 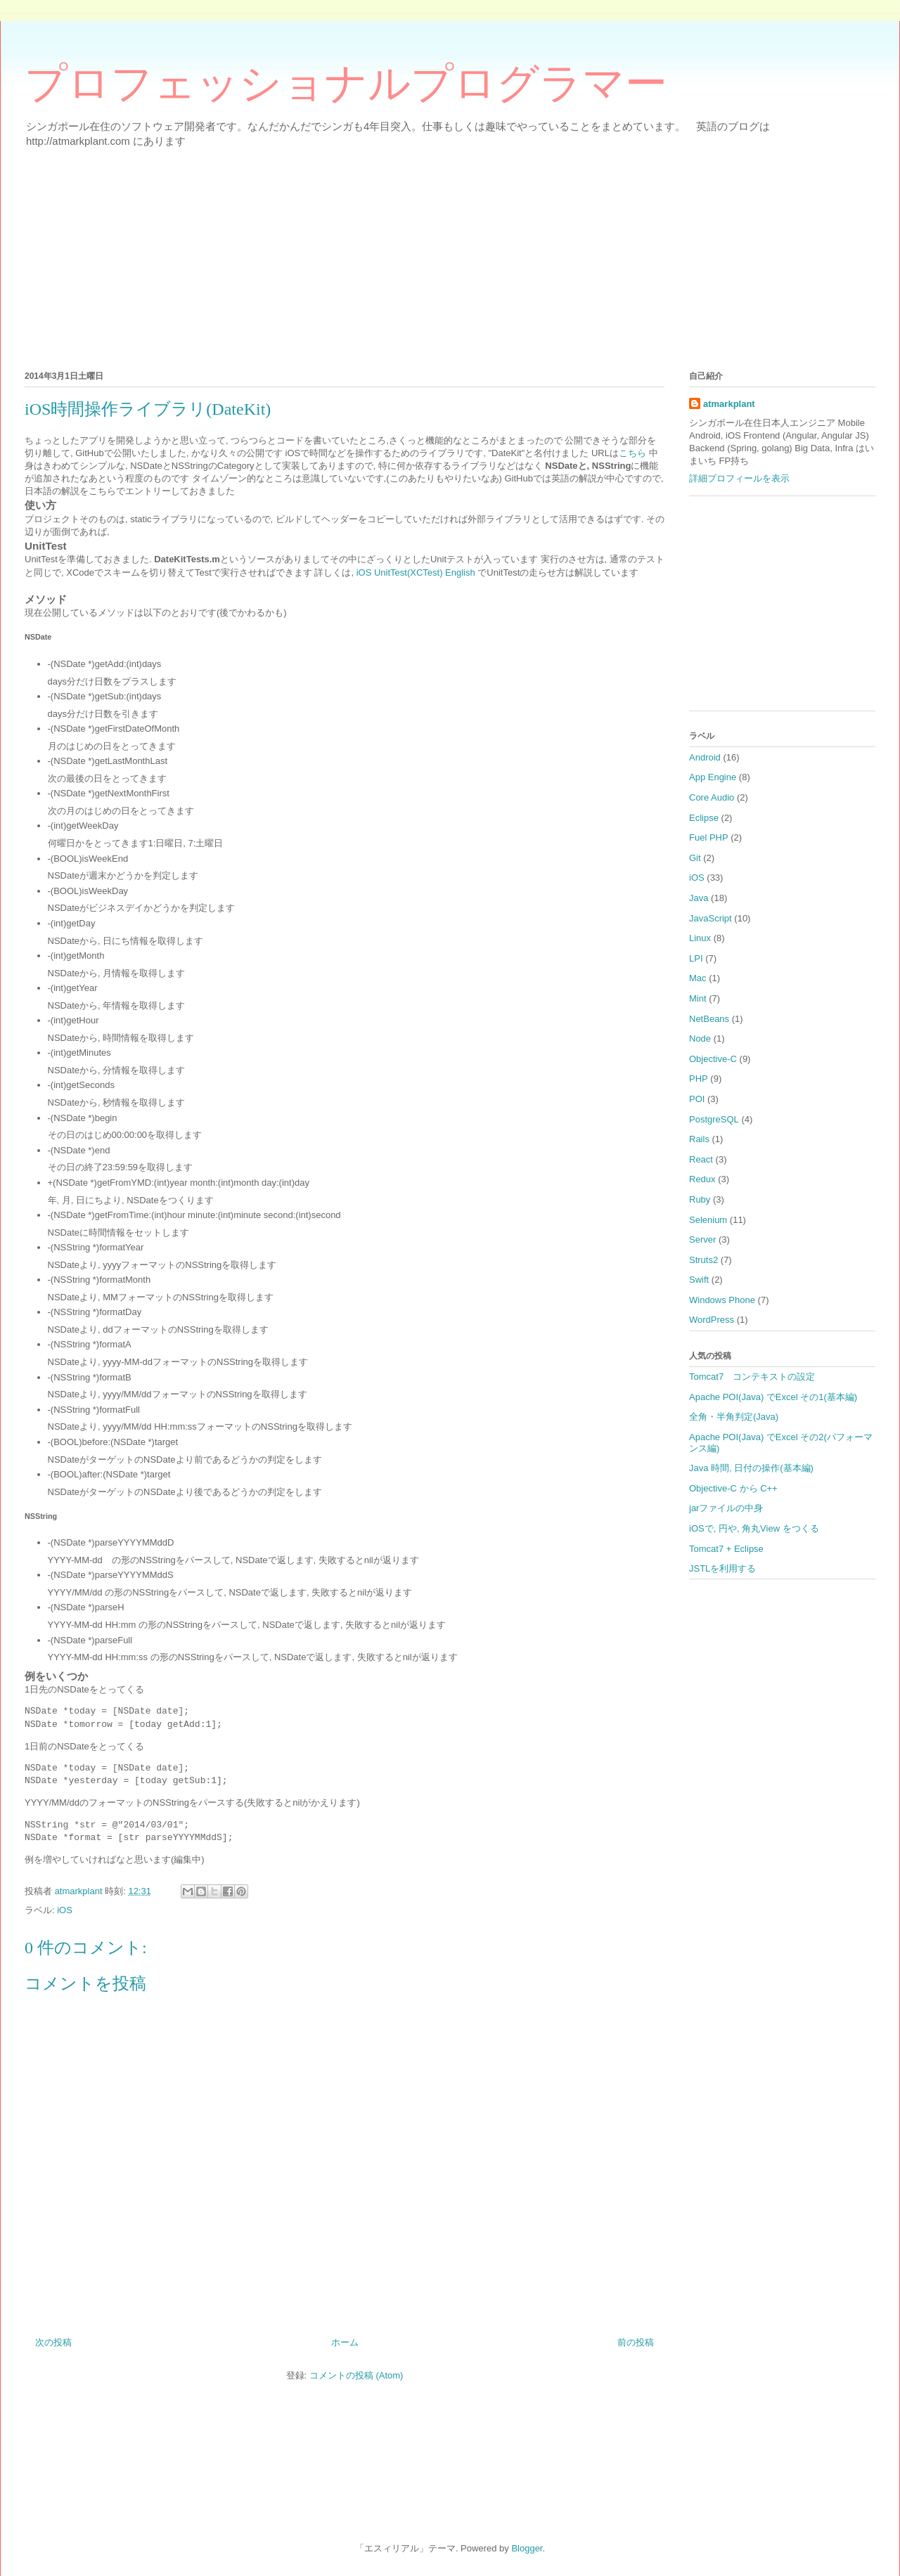 I want to click on App Engine, so click(x=712, y=777).